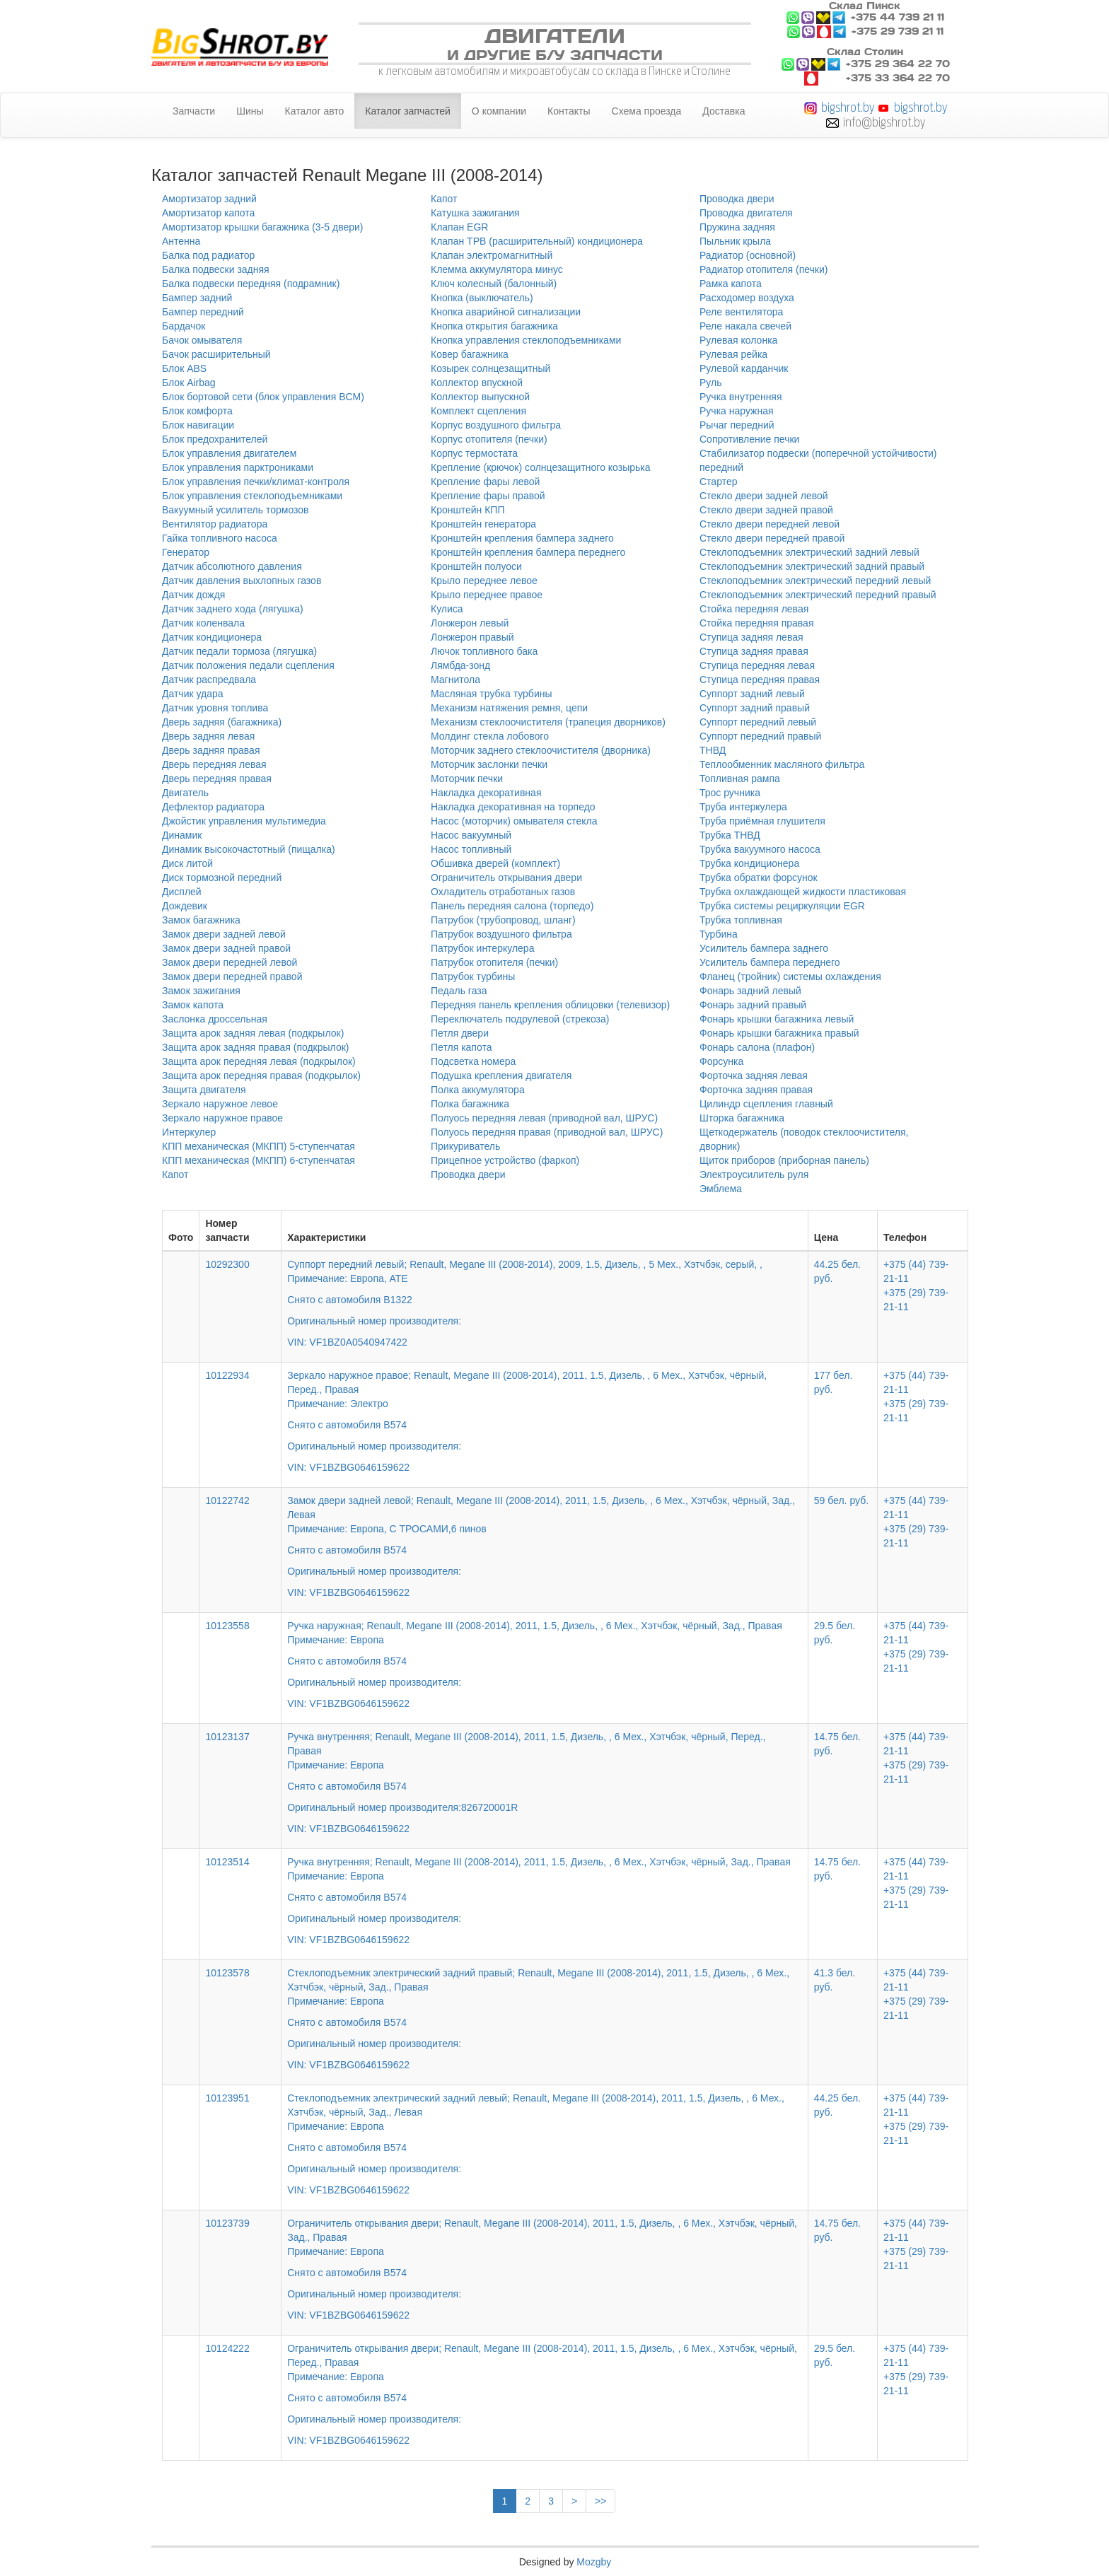 This screenshot has height=2576, width=1109. Describe the element at coordinates (217, 778) in the screenshot. I see `Дверь передняя правая` at that location.